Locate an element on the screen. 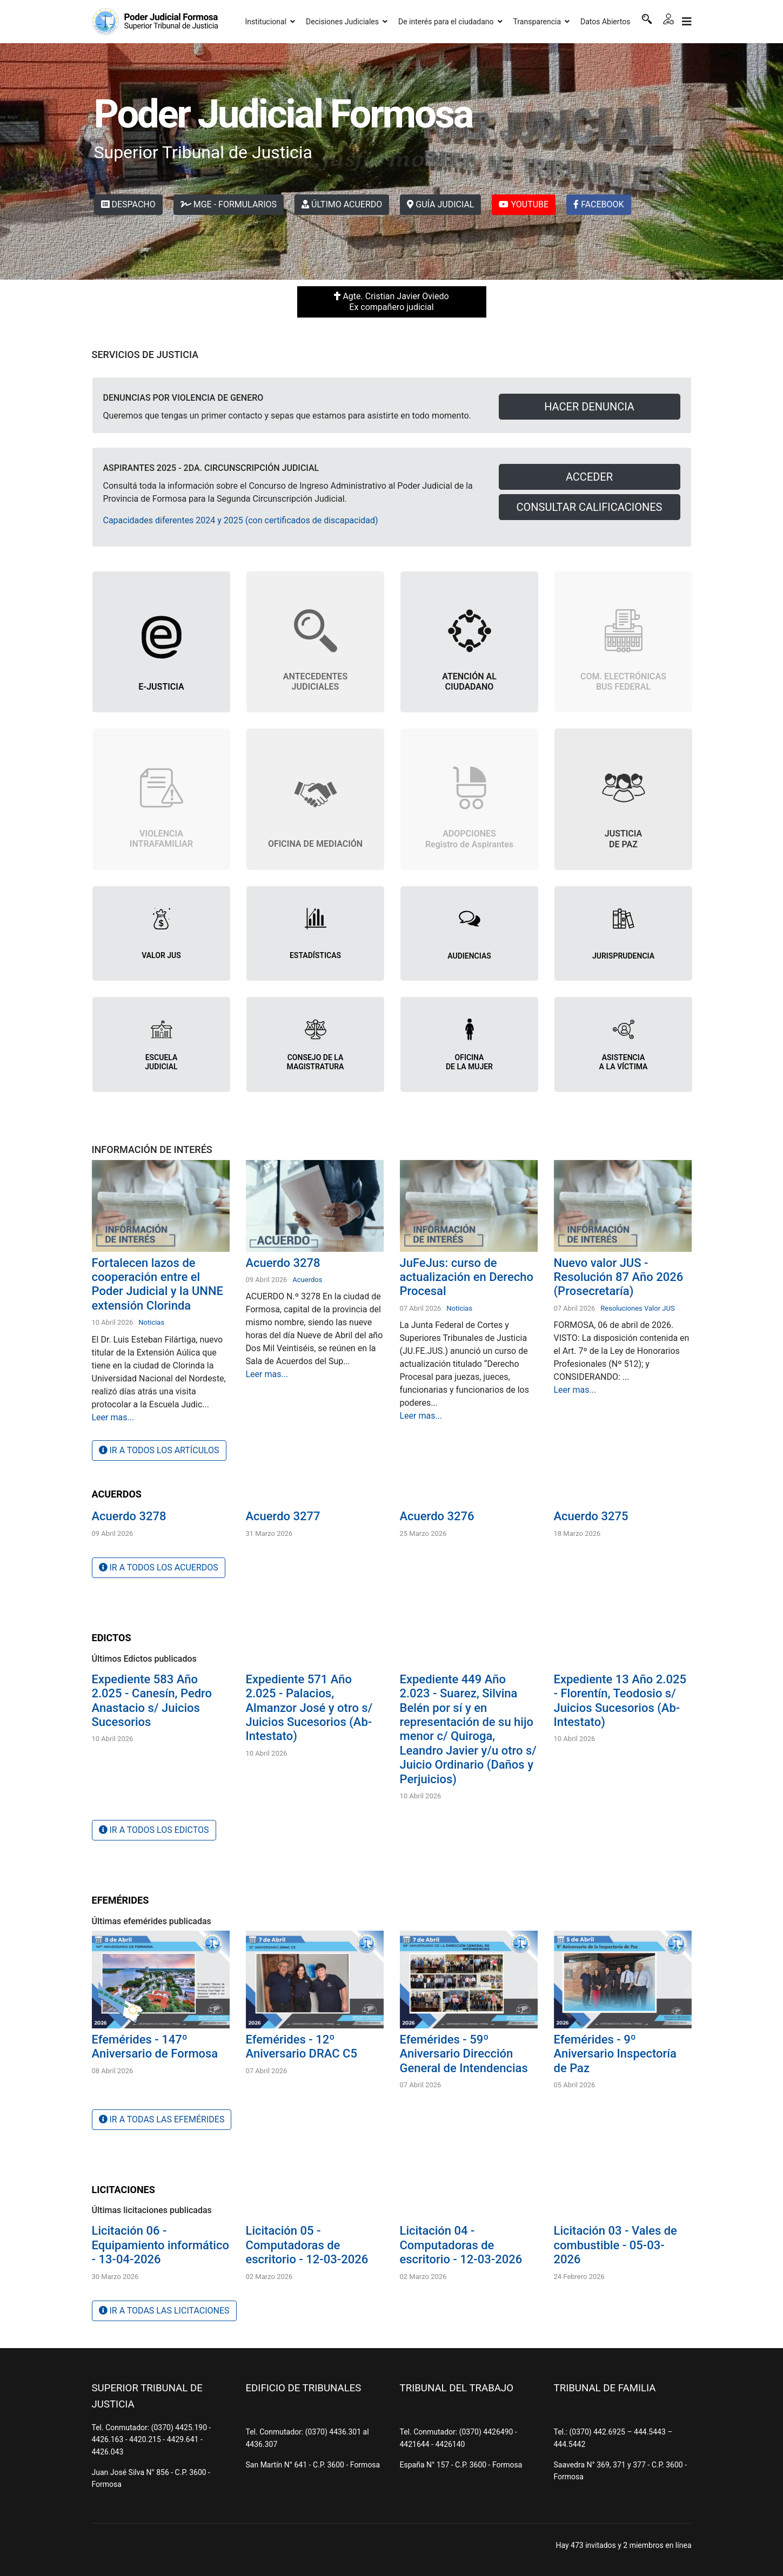 This screenshot has height=2576, width=783. ÚLTIMO ACUERDO is located at coordinates (342, 204).